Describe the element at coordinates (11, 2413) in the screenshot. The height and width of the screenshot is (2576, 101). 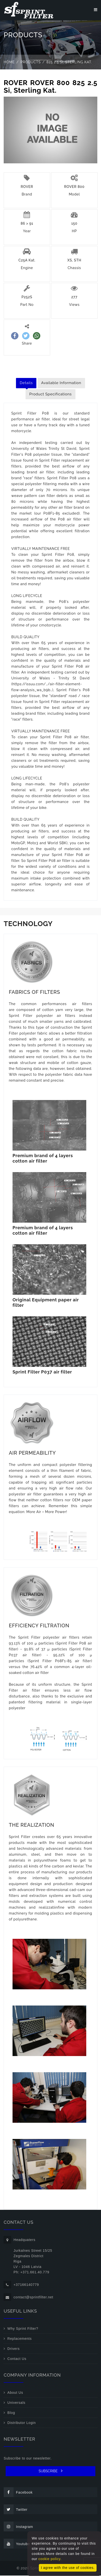
I see `Blog` at that location.